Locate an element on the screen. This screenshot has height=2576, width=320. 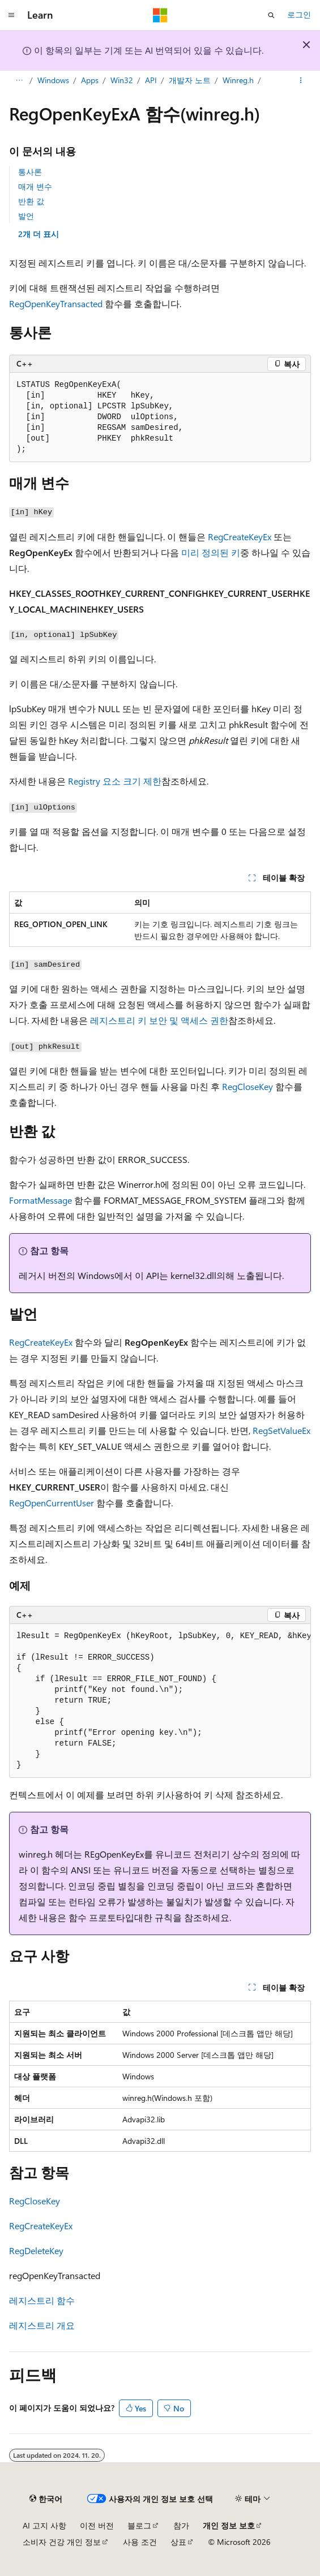
반환 값 is located at coordinates (31, 201).